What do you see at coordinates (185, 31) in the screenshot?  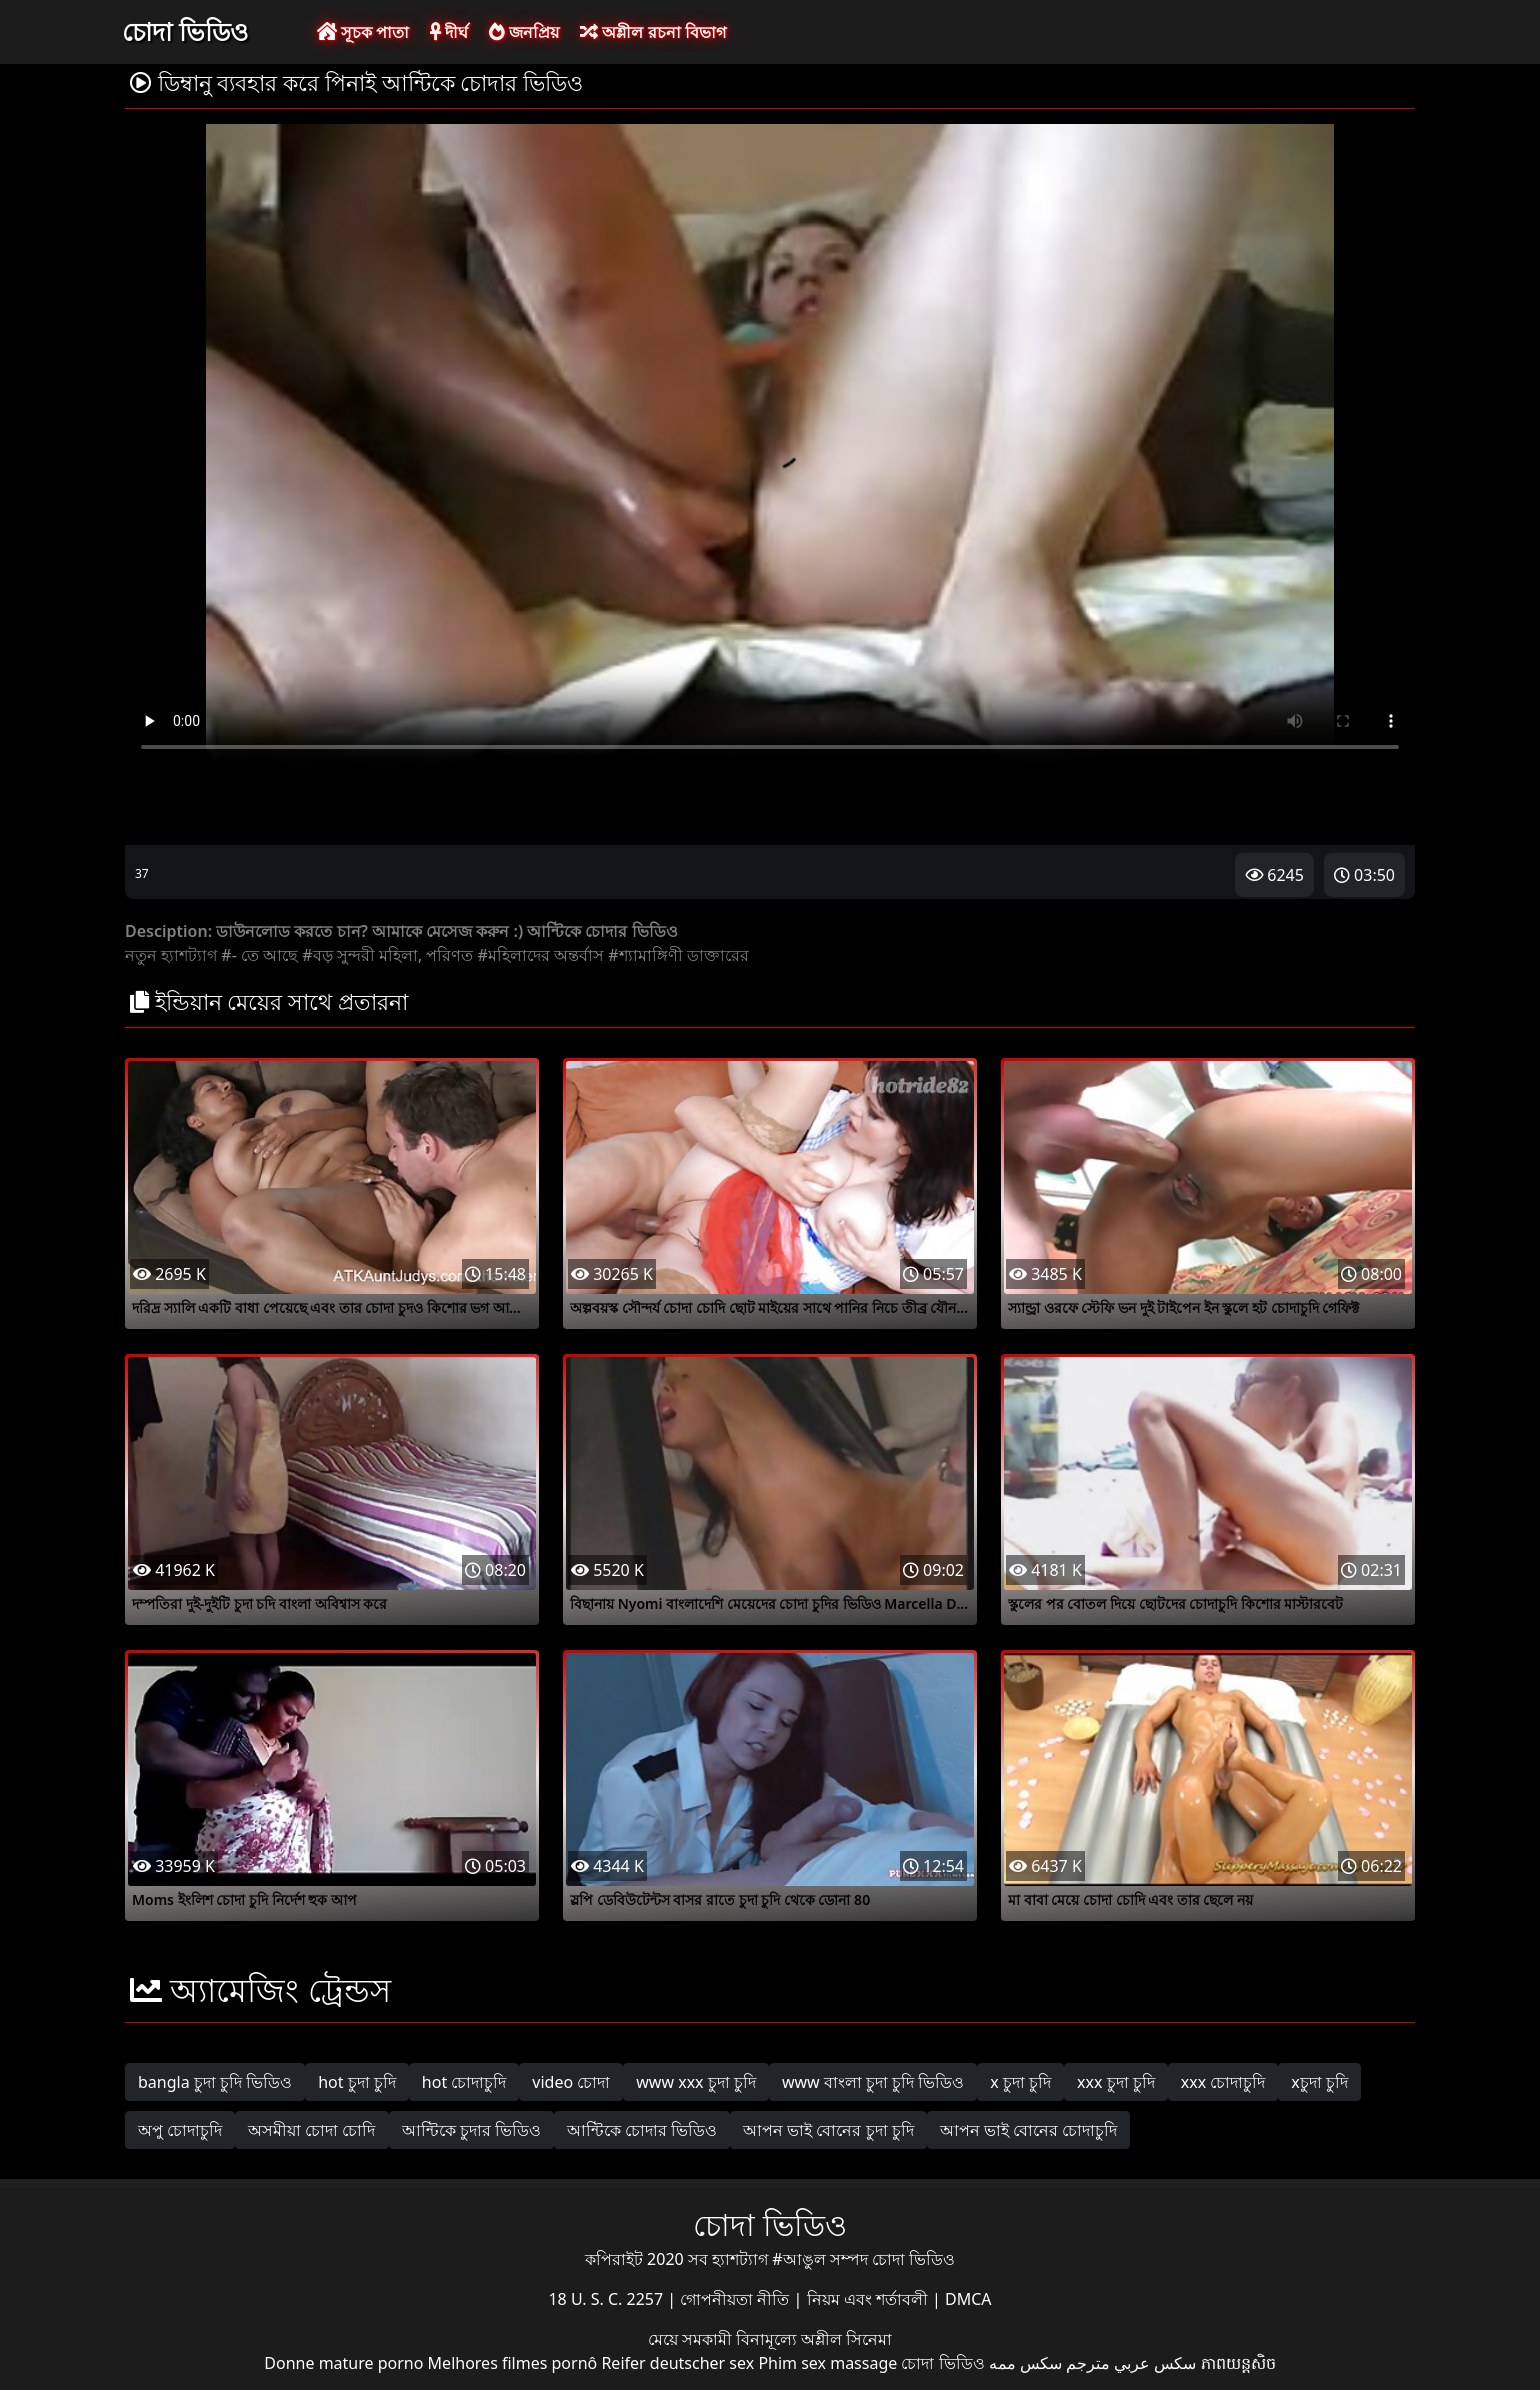 I see `চোদা ভিডিও` at bounding box center [185, 31].